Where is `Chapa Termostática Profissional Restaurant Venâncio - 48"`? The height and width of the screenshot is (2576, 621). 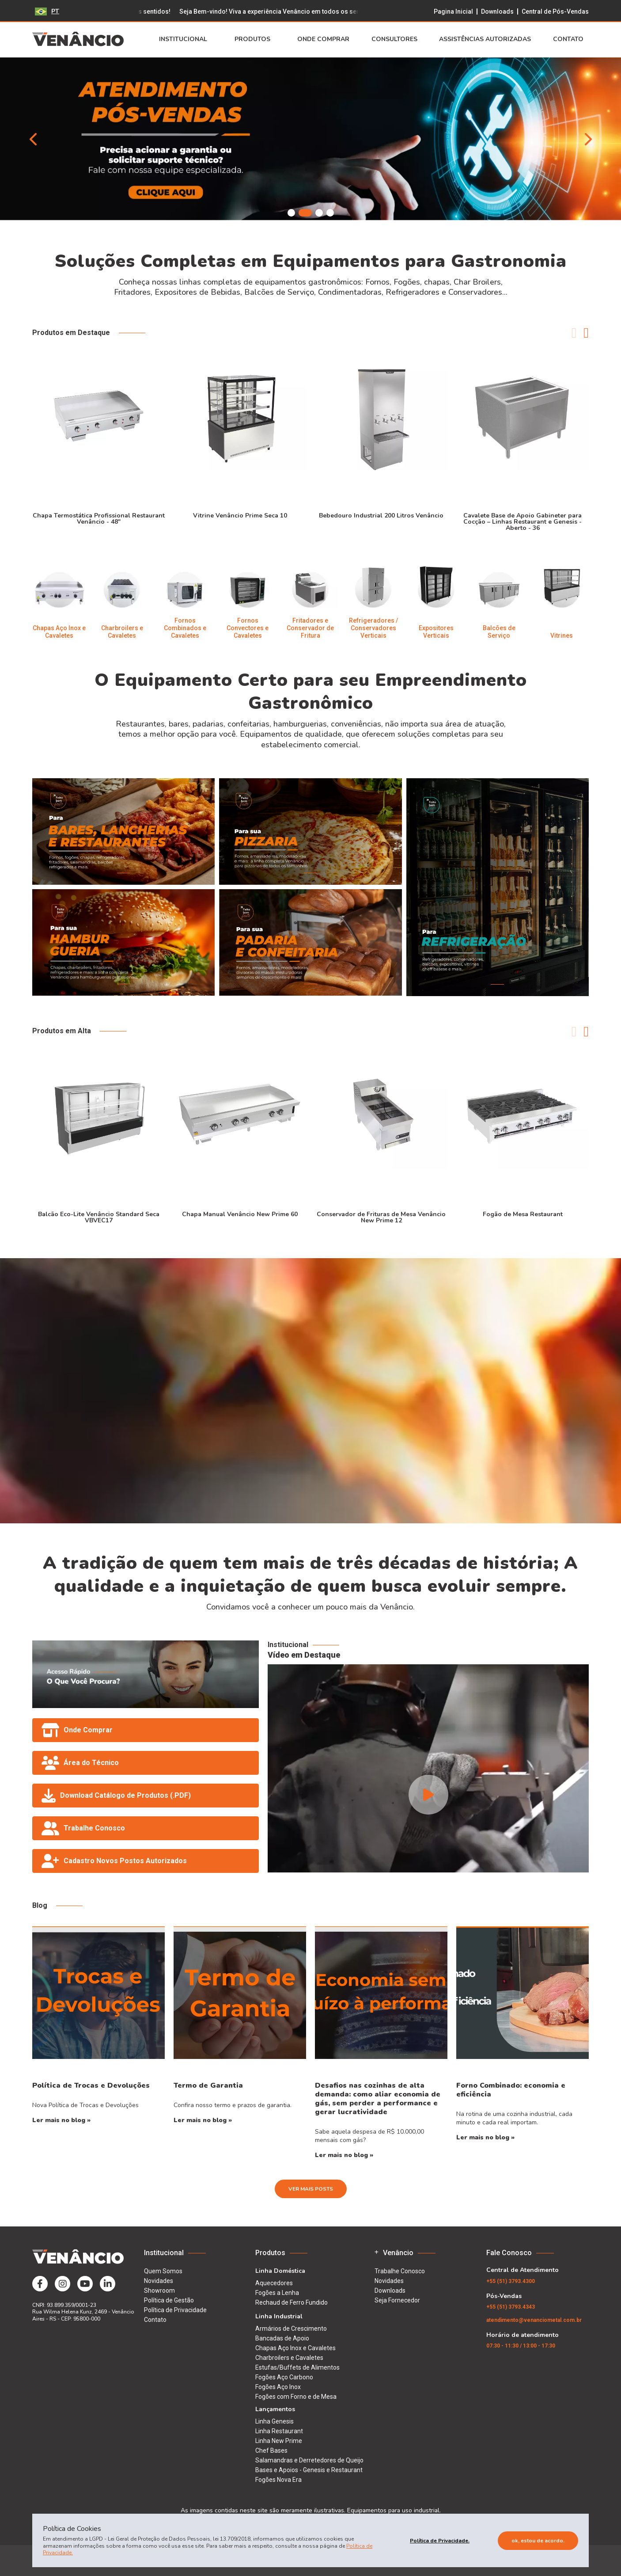
Chapa Termostática Profissional Restaurant Venâncio - 48" is located at coordinates (99, 518).